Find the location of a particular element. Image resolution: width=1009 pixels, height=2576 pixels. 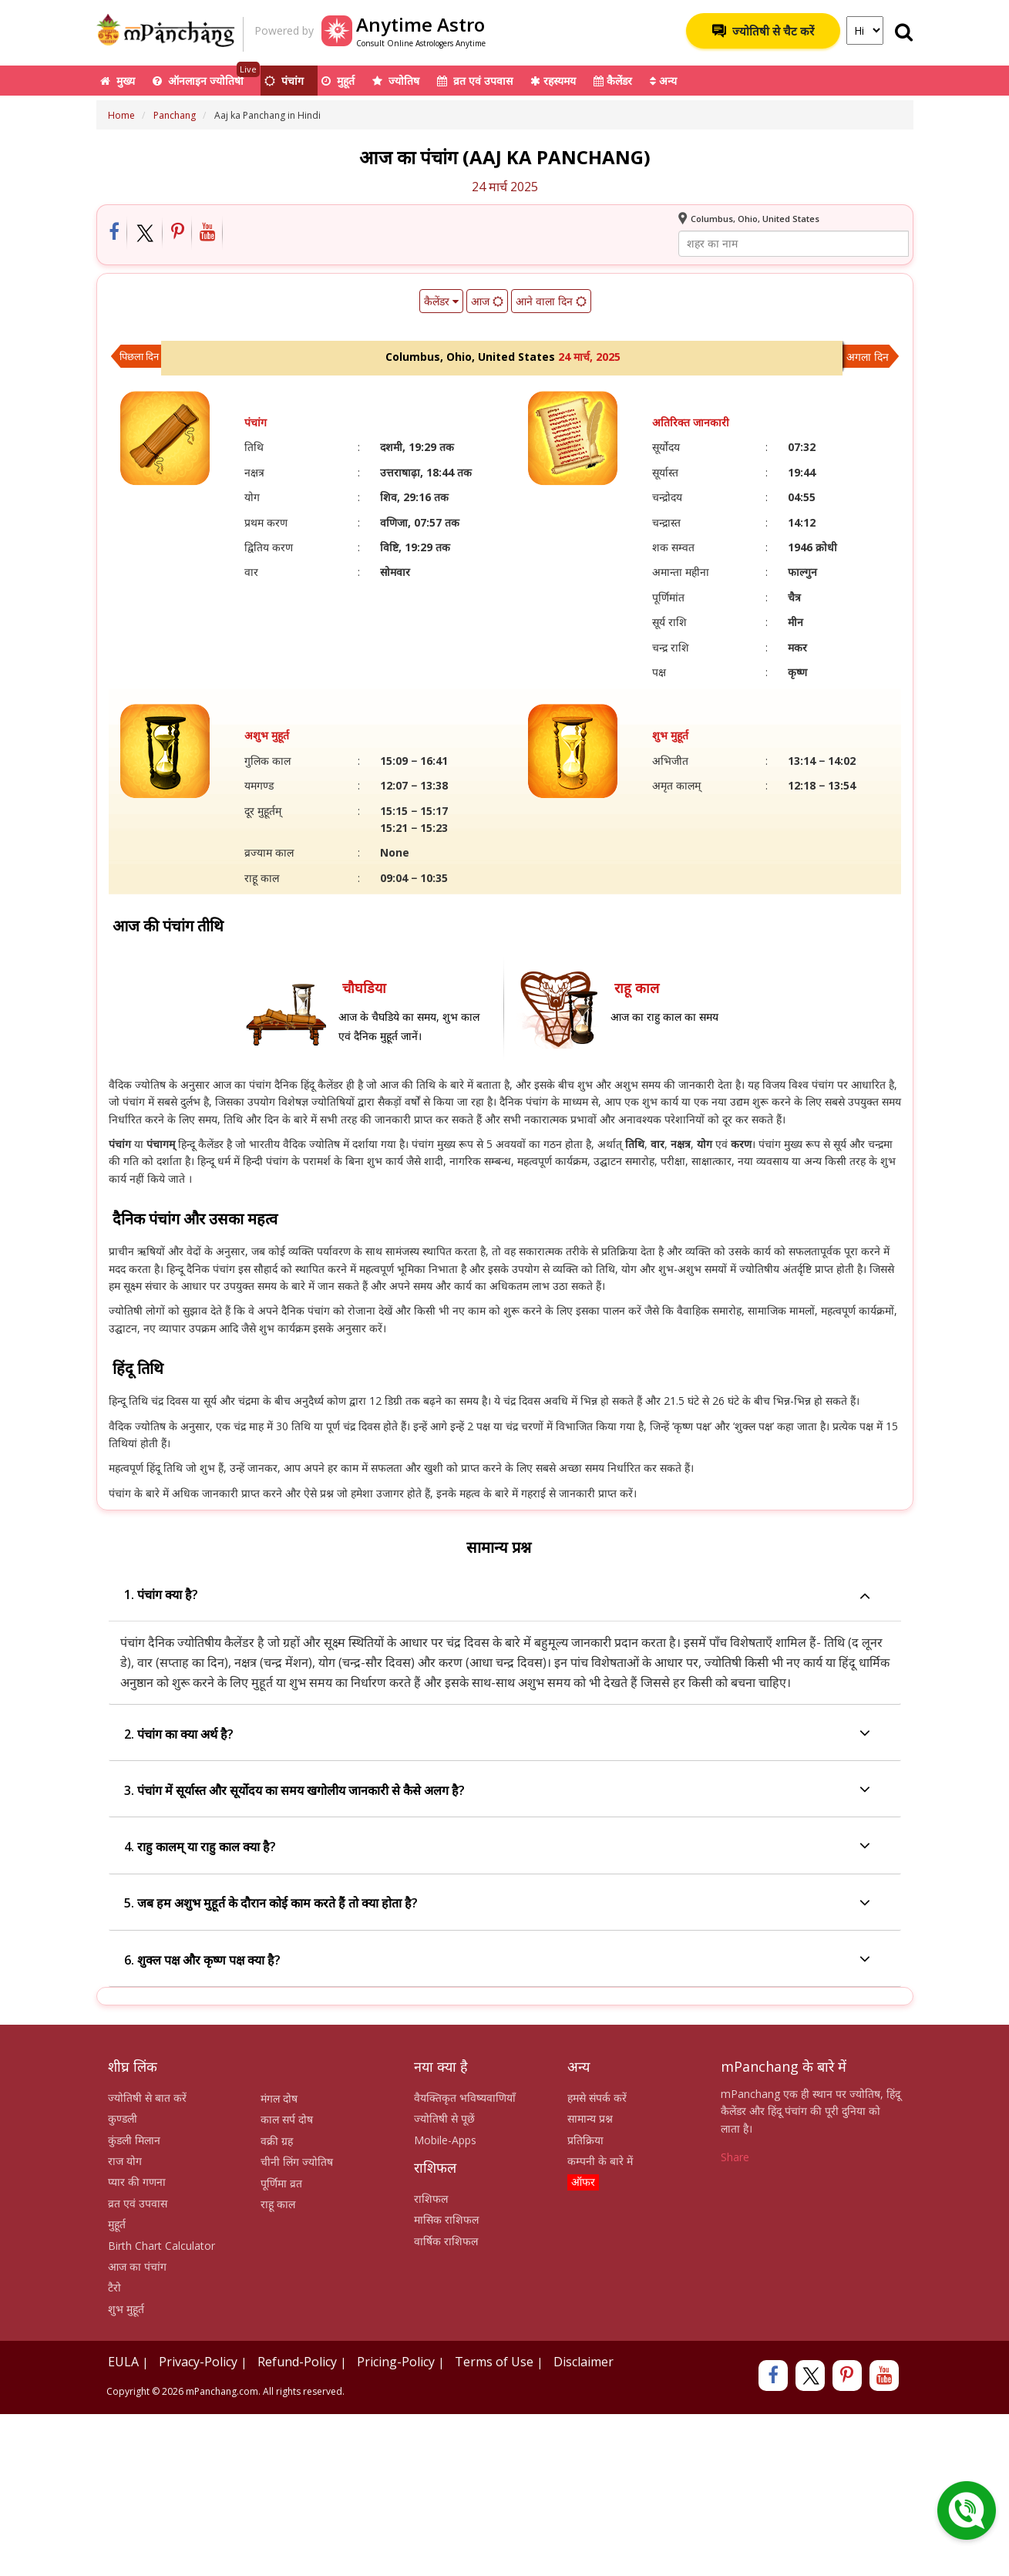

मासिक राशिफल is located at coordinates (446, 2219).